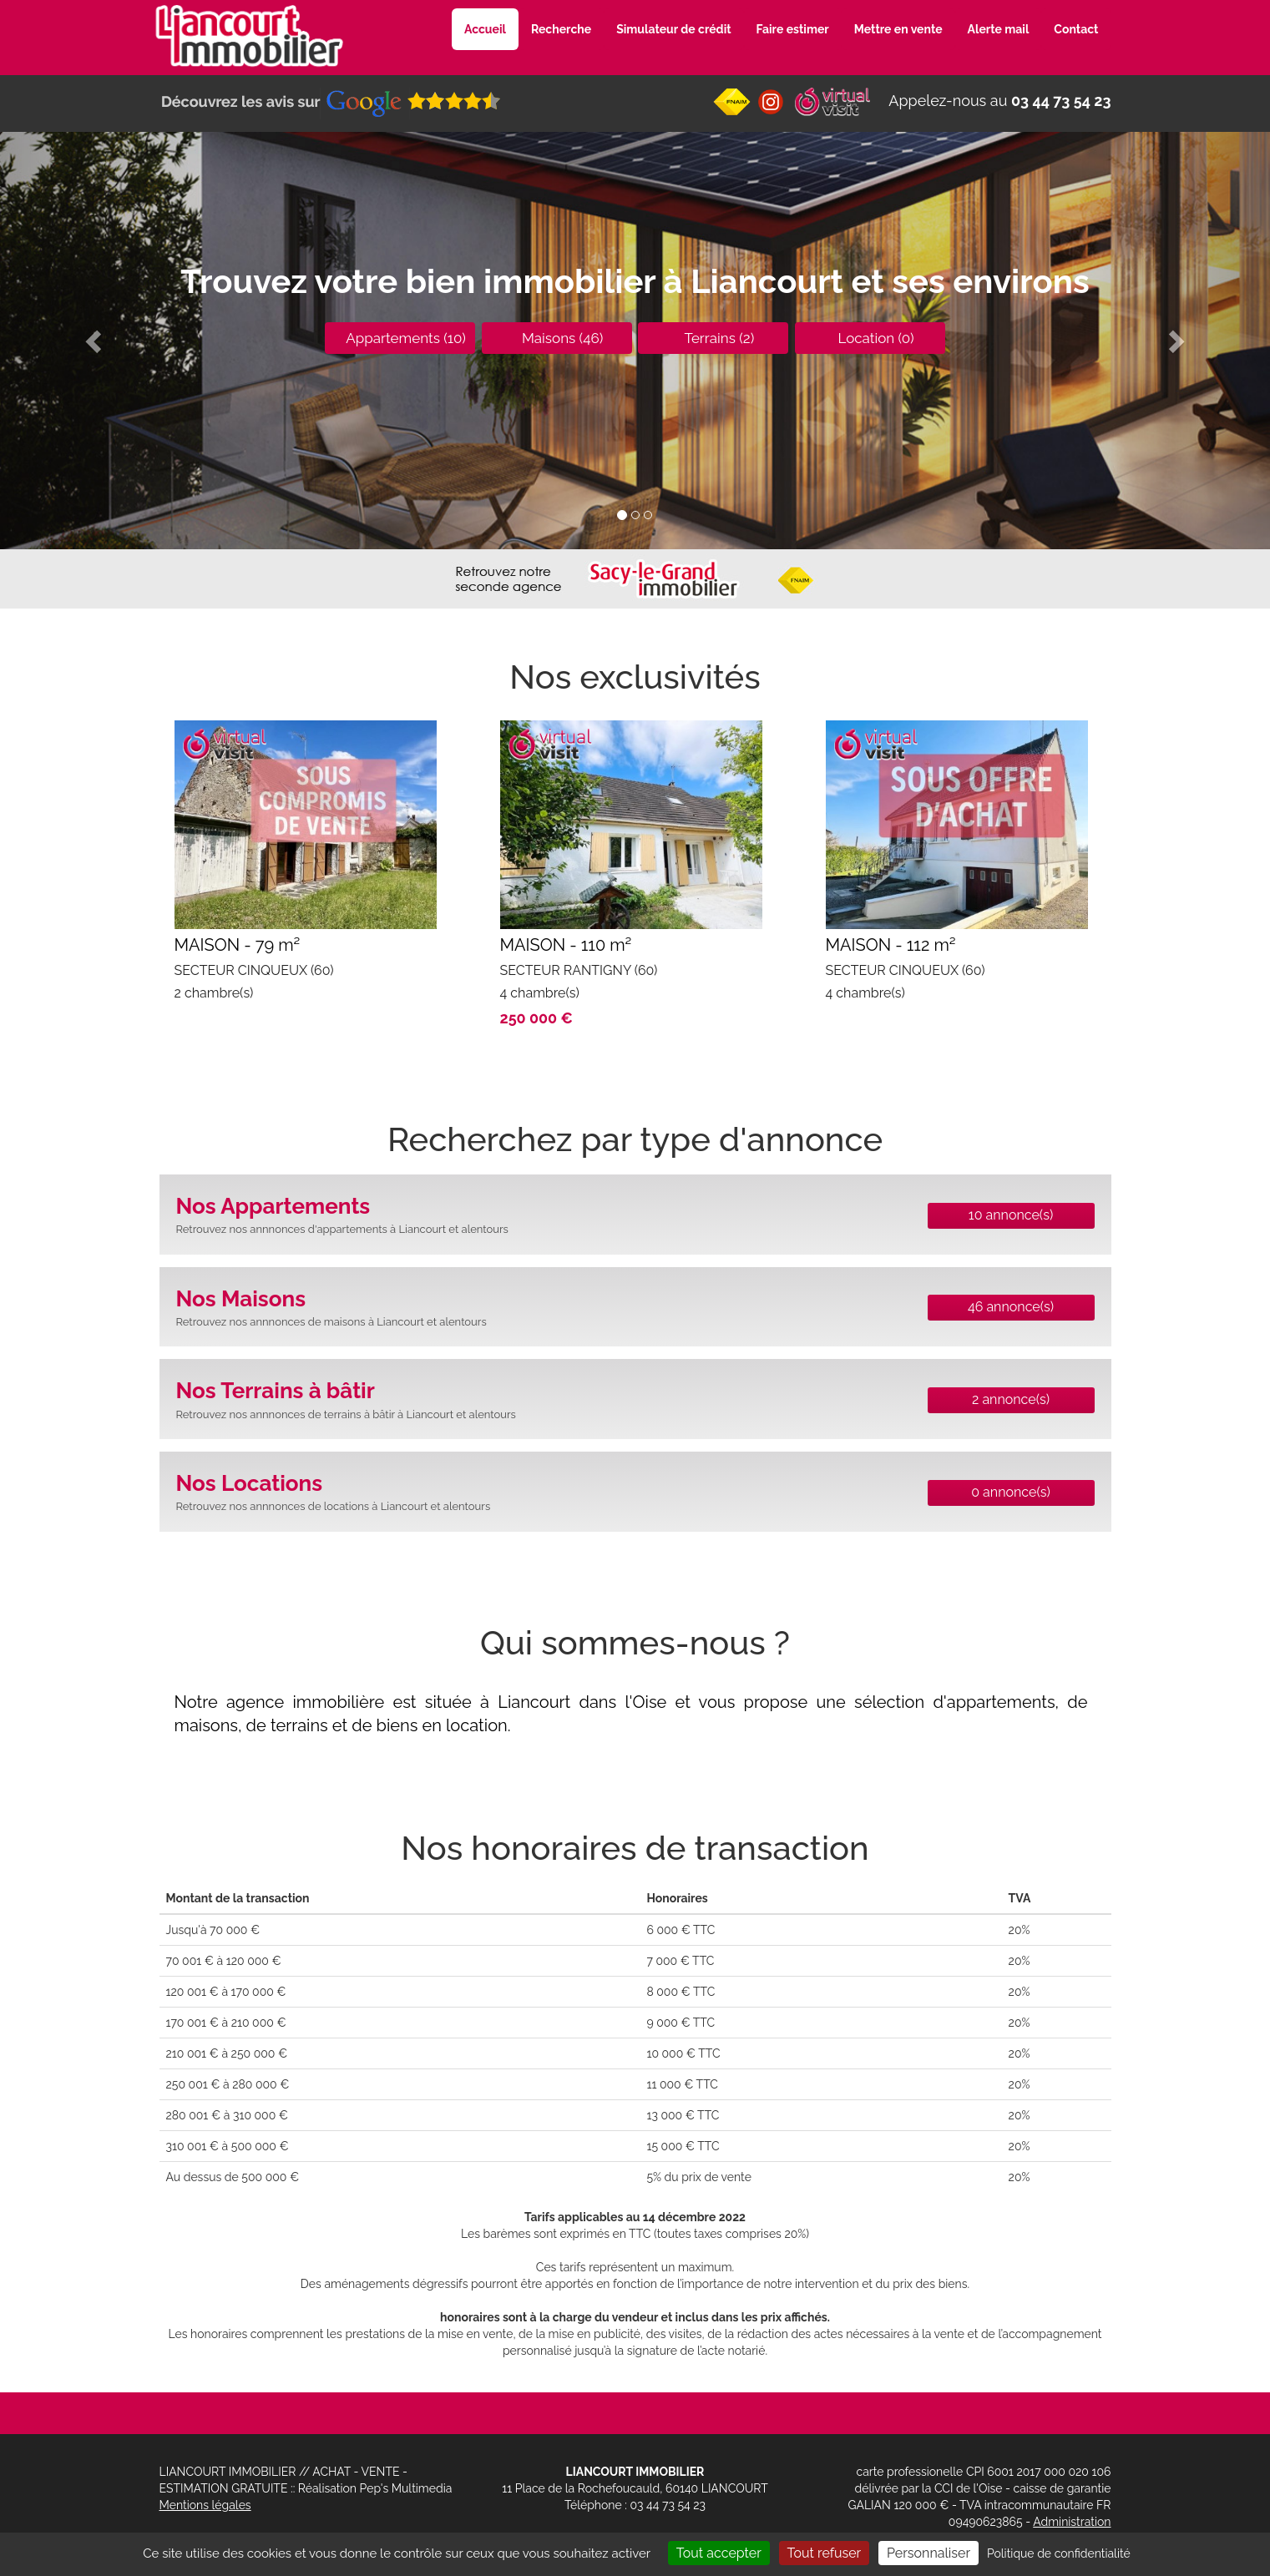  What do you see at coordinates (485, 29) in the screenshot?
I see `Accueil` at bounding box center [485, 29].